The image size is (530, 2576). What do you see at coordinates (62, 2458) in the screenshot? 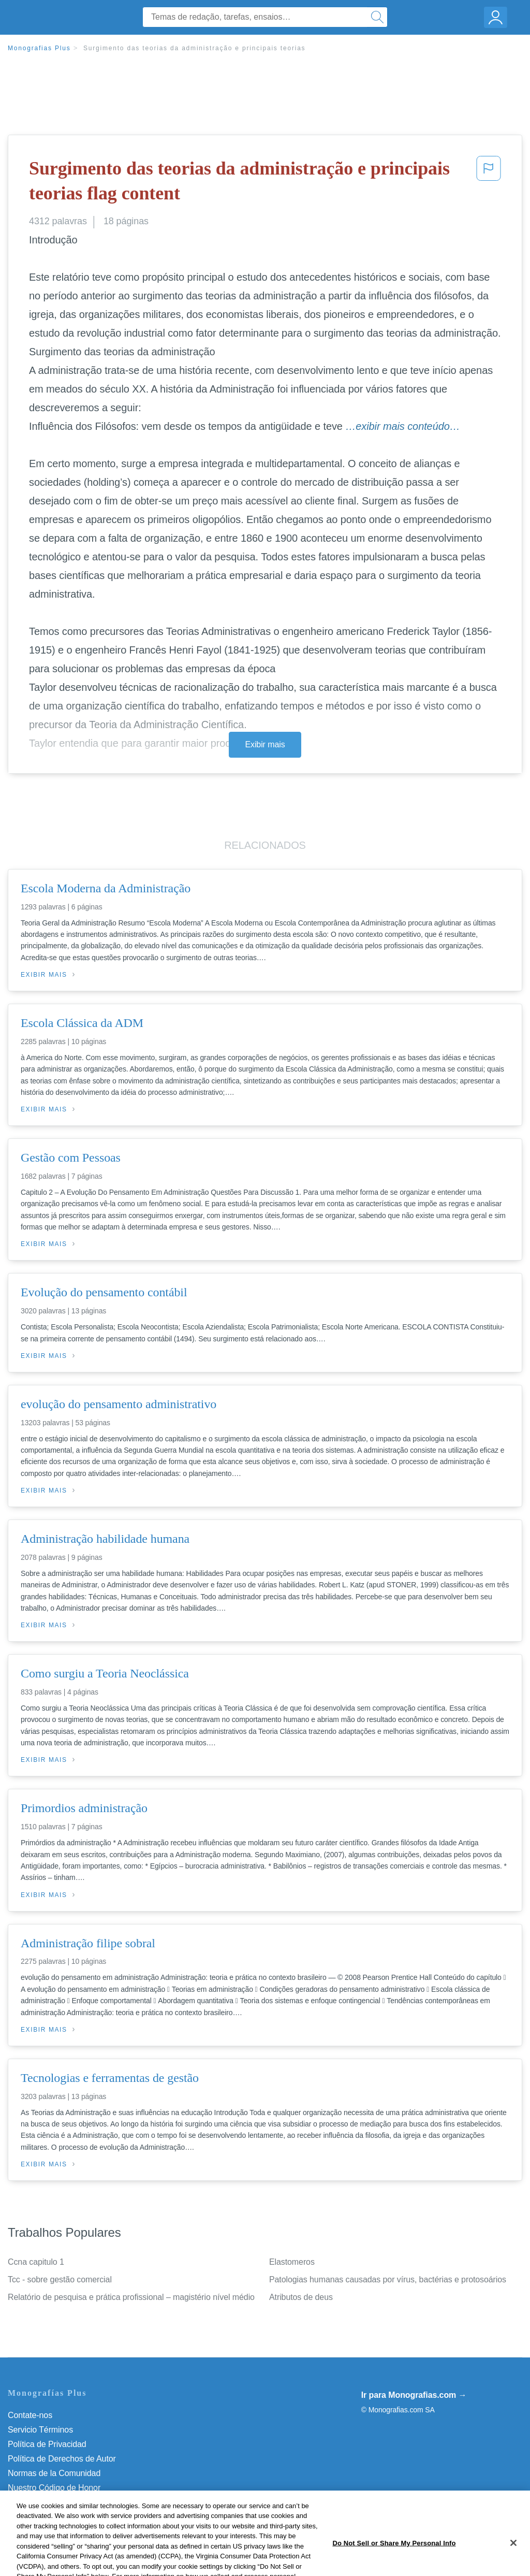
I see `Política de Derechos de Autor` at bounding box center [62, 2458].